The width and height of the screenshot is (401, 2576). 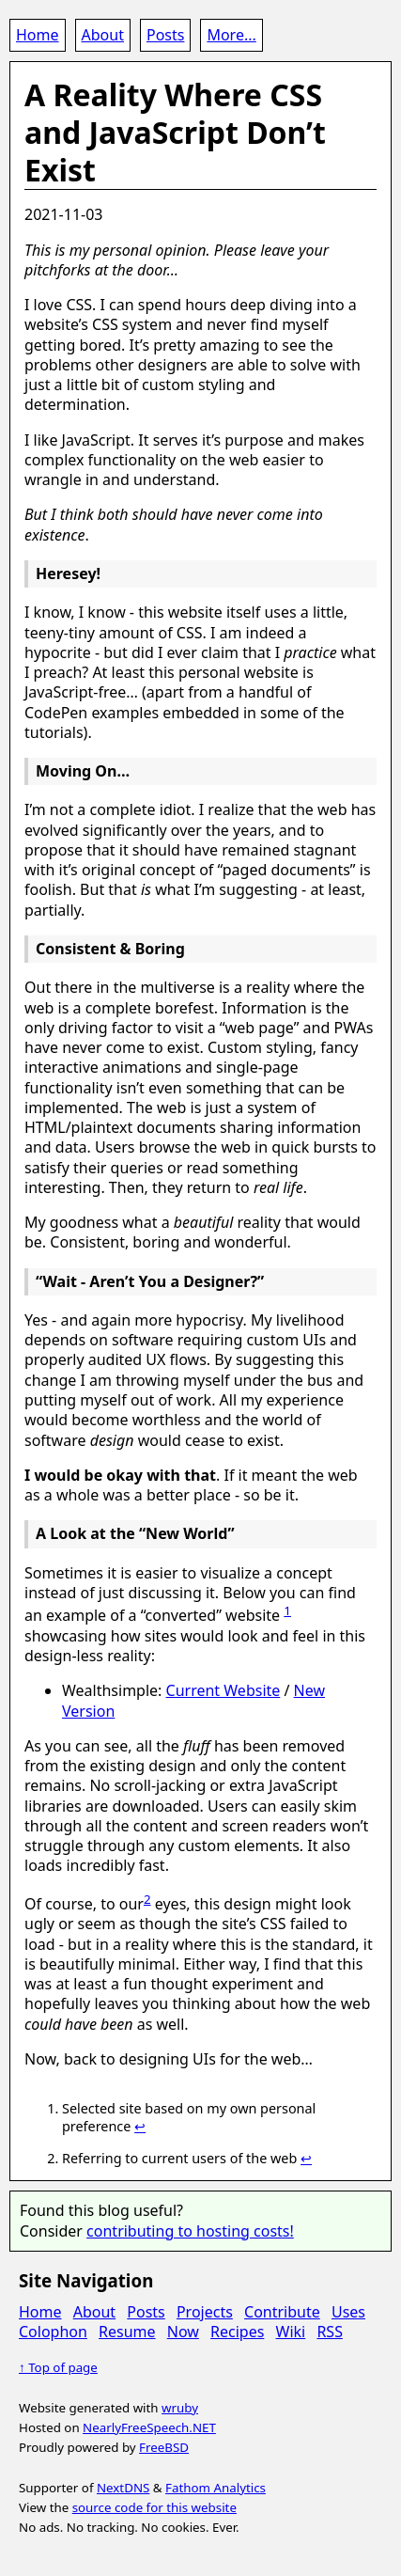 What do you see at coordinates (190, 2231) in the screenshot?
I see `contributing to hosting costs!` at bounding box center [190, 2231].